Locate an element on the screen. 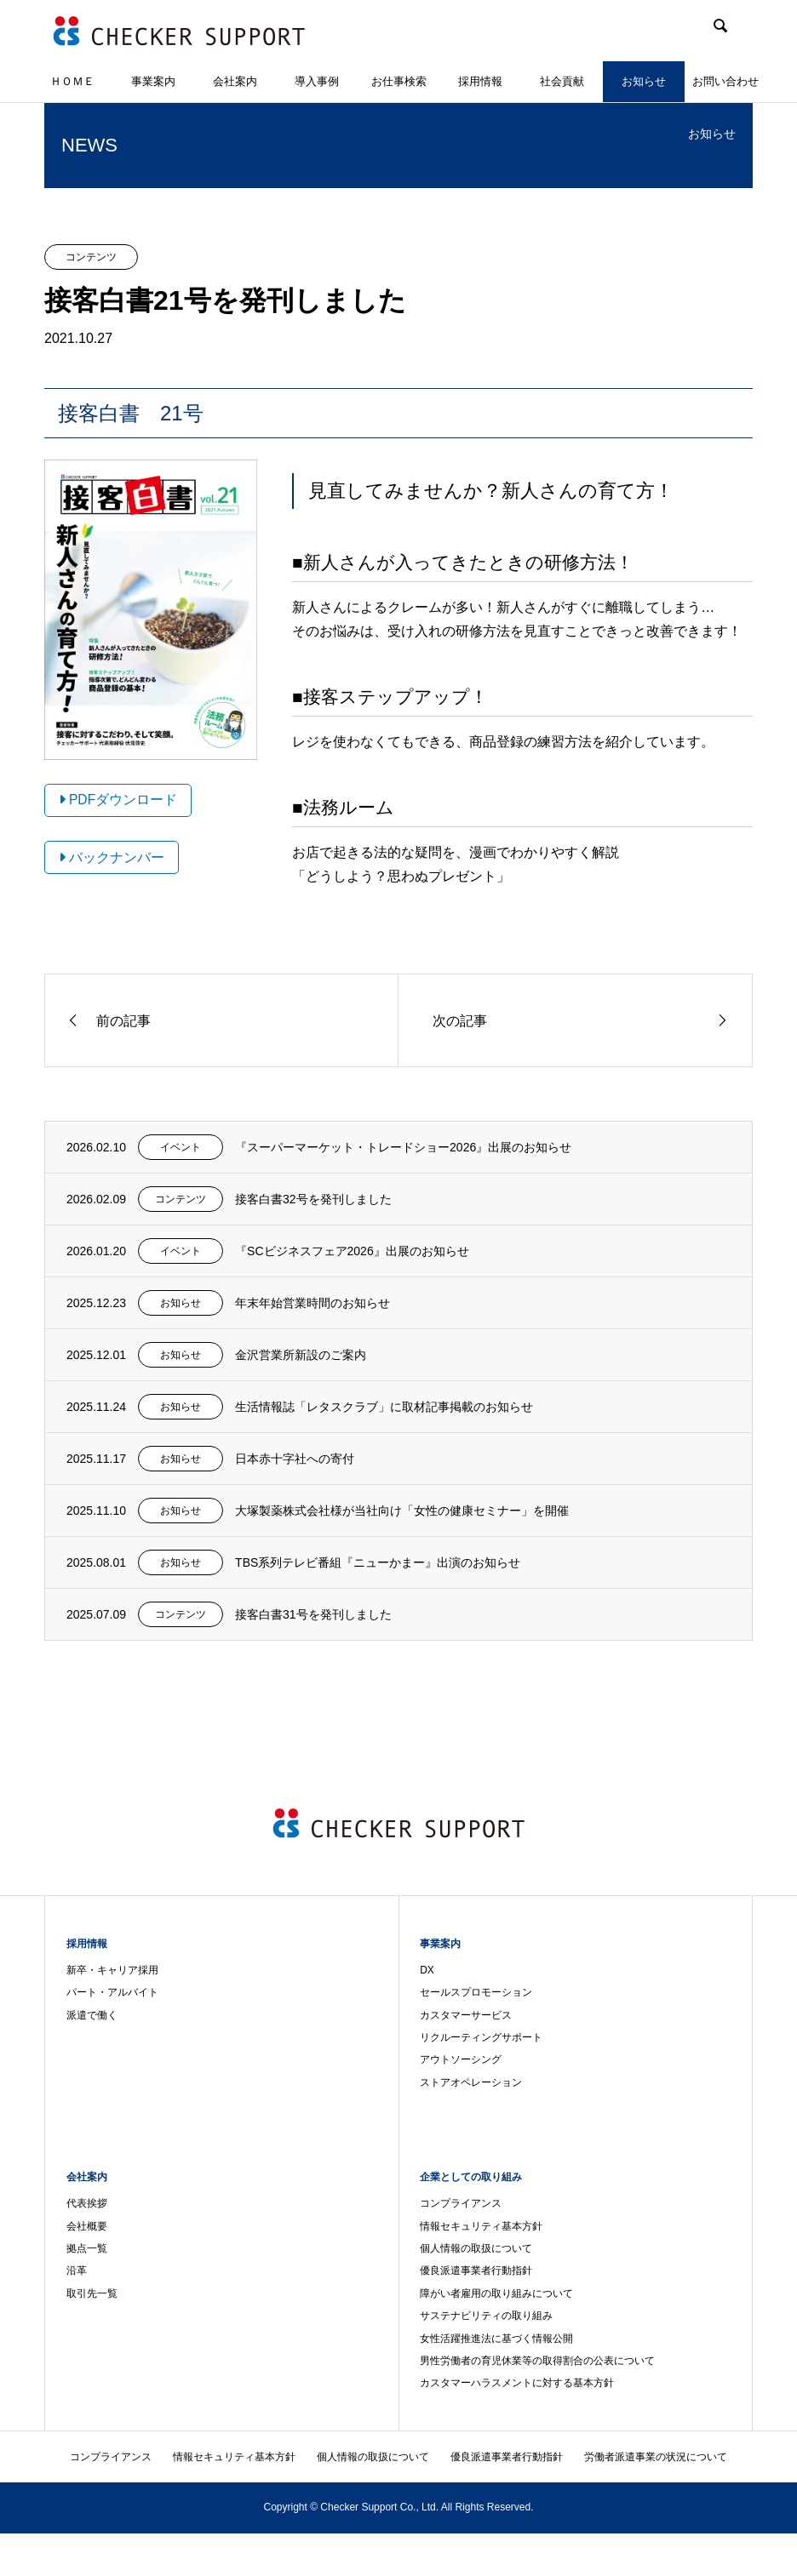 This screenshot has width=797, height=2576. 拠点一覧 is located at coordinates (86, 2248).